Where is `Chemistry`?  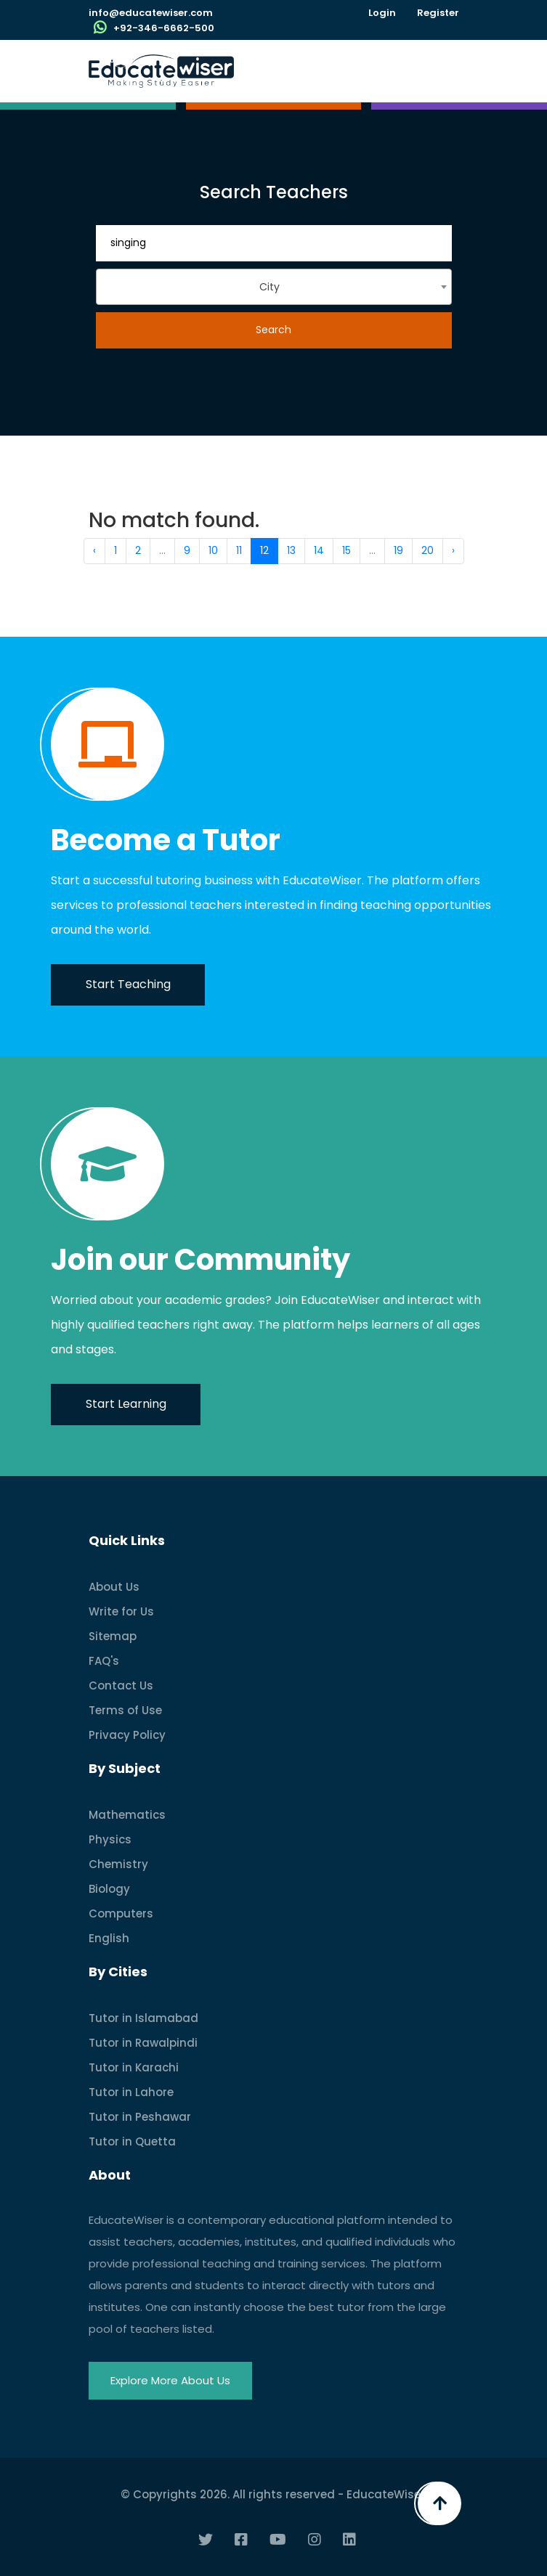 Chemistry is located at coordinates (118, 1864).